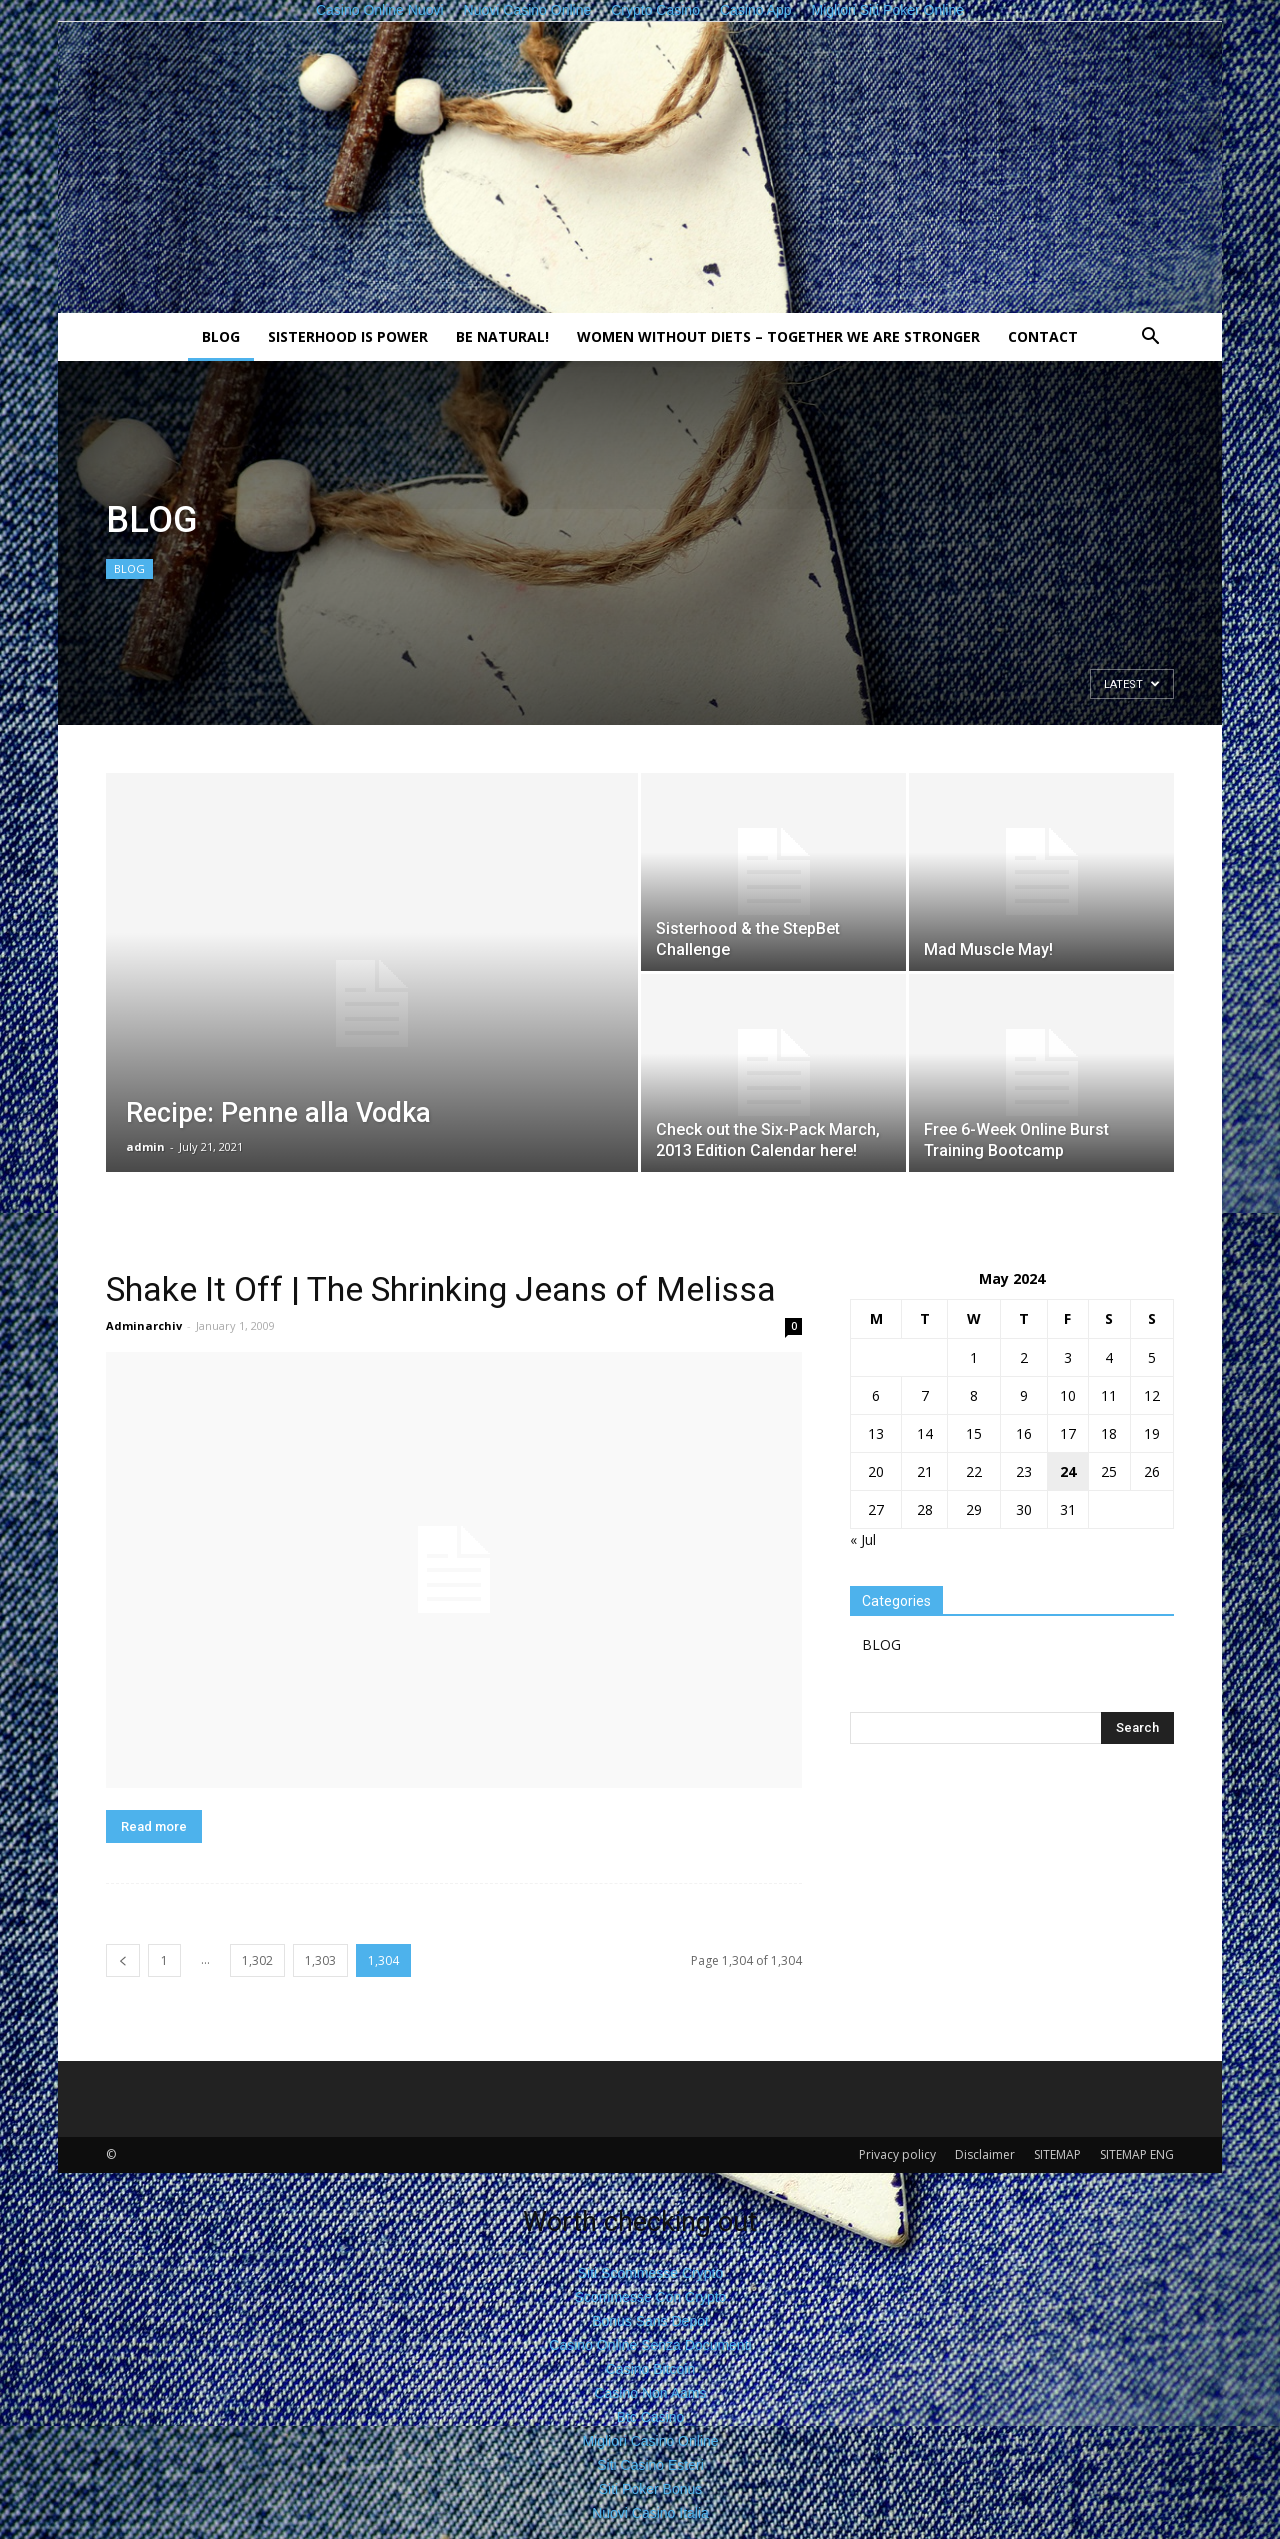 The image size is (1280, 2539). I want to click on admin, so click(145, 1146).